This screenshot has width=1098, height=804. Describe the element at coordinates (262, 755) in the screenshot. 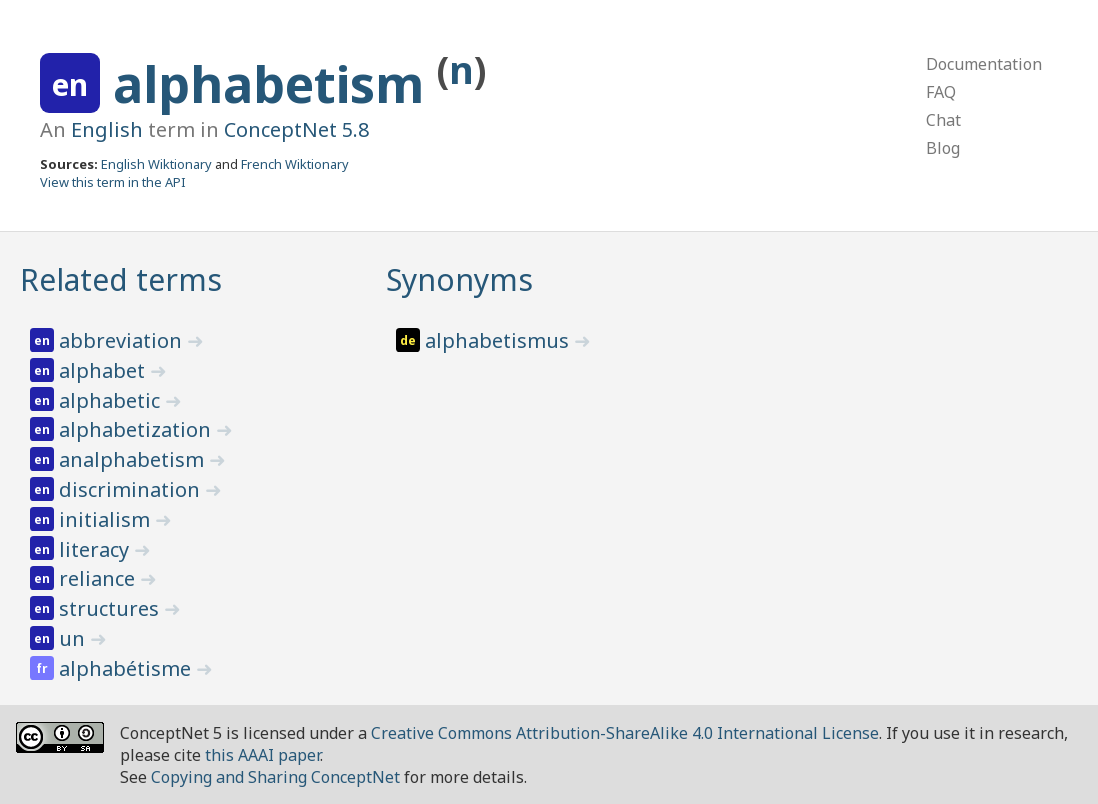

I see `this AAAI paper` at that location.